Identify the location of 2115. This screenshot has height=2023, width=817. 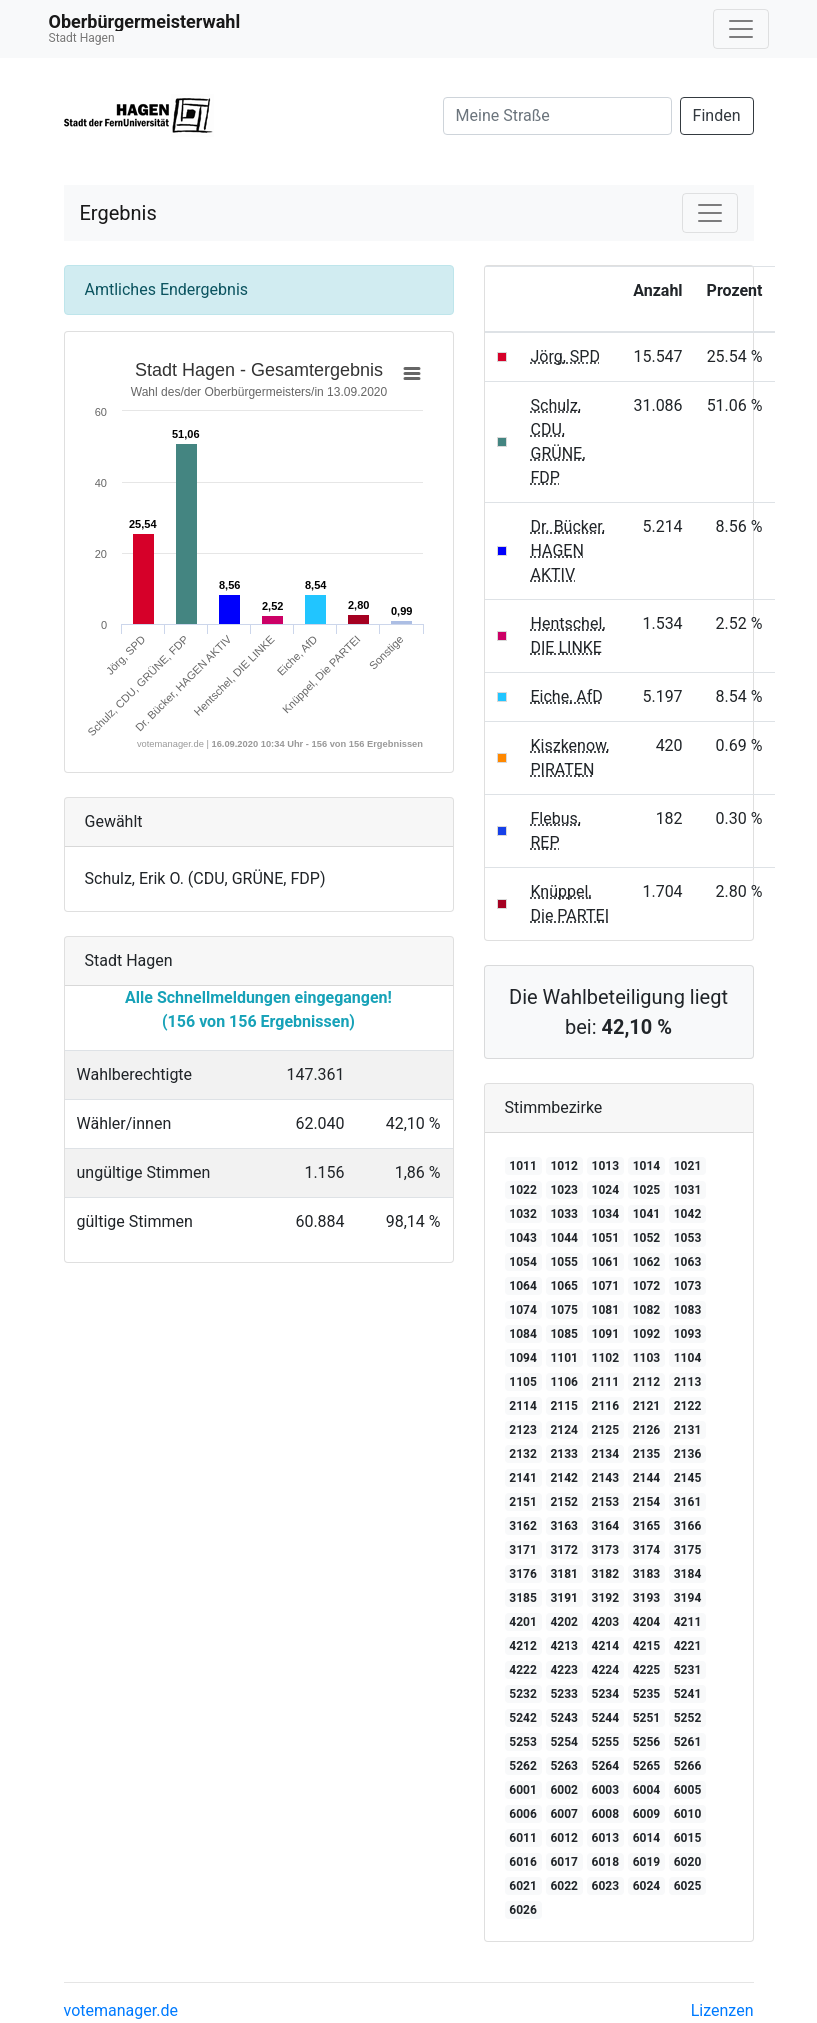
(564, 1406).